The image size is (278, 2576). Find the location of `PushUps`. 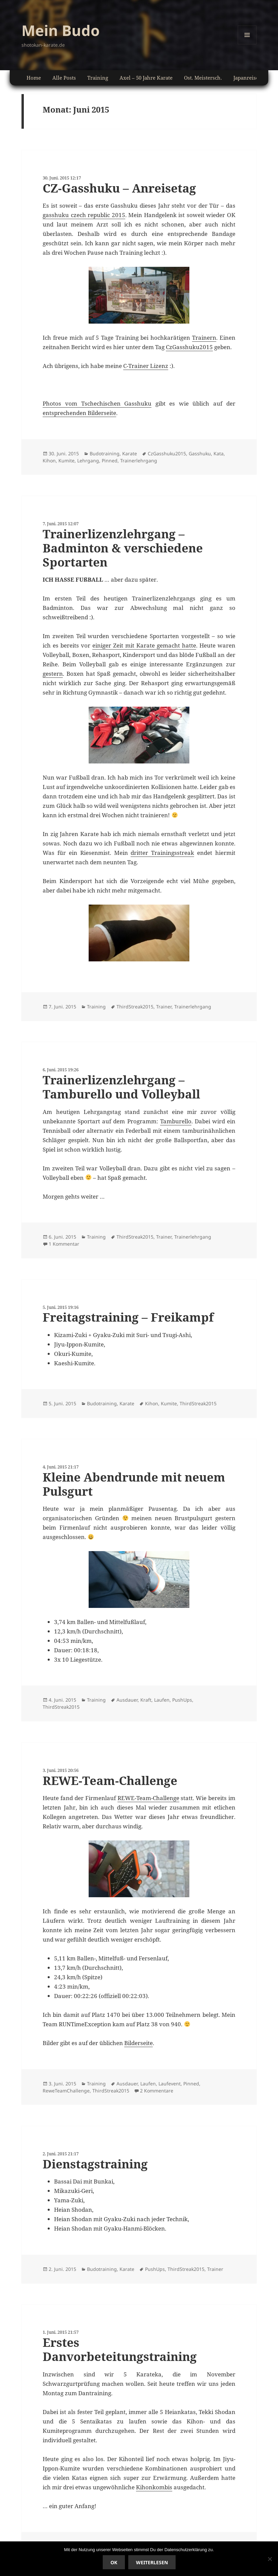

PushUps is located at coordinates (182, 1700).